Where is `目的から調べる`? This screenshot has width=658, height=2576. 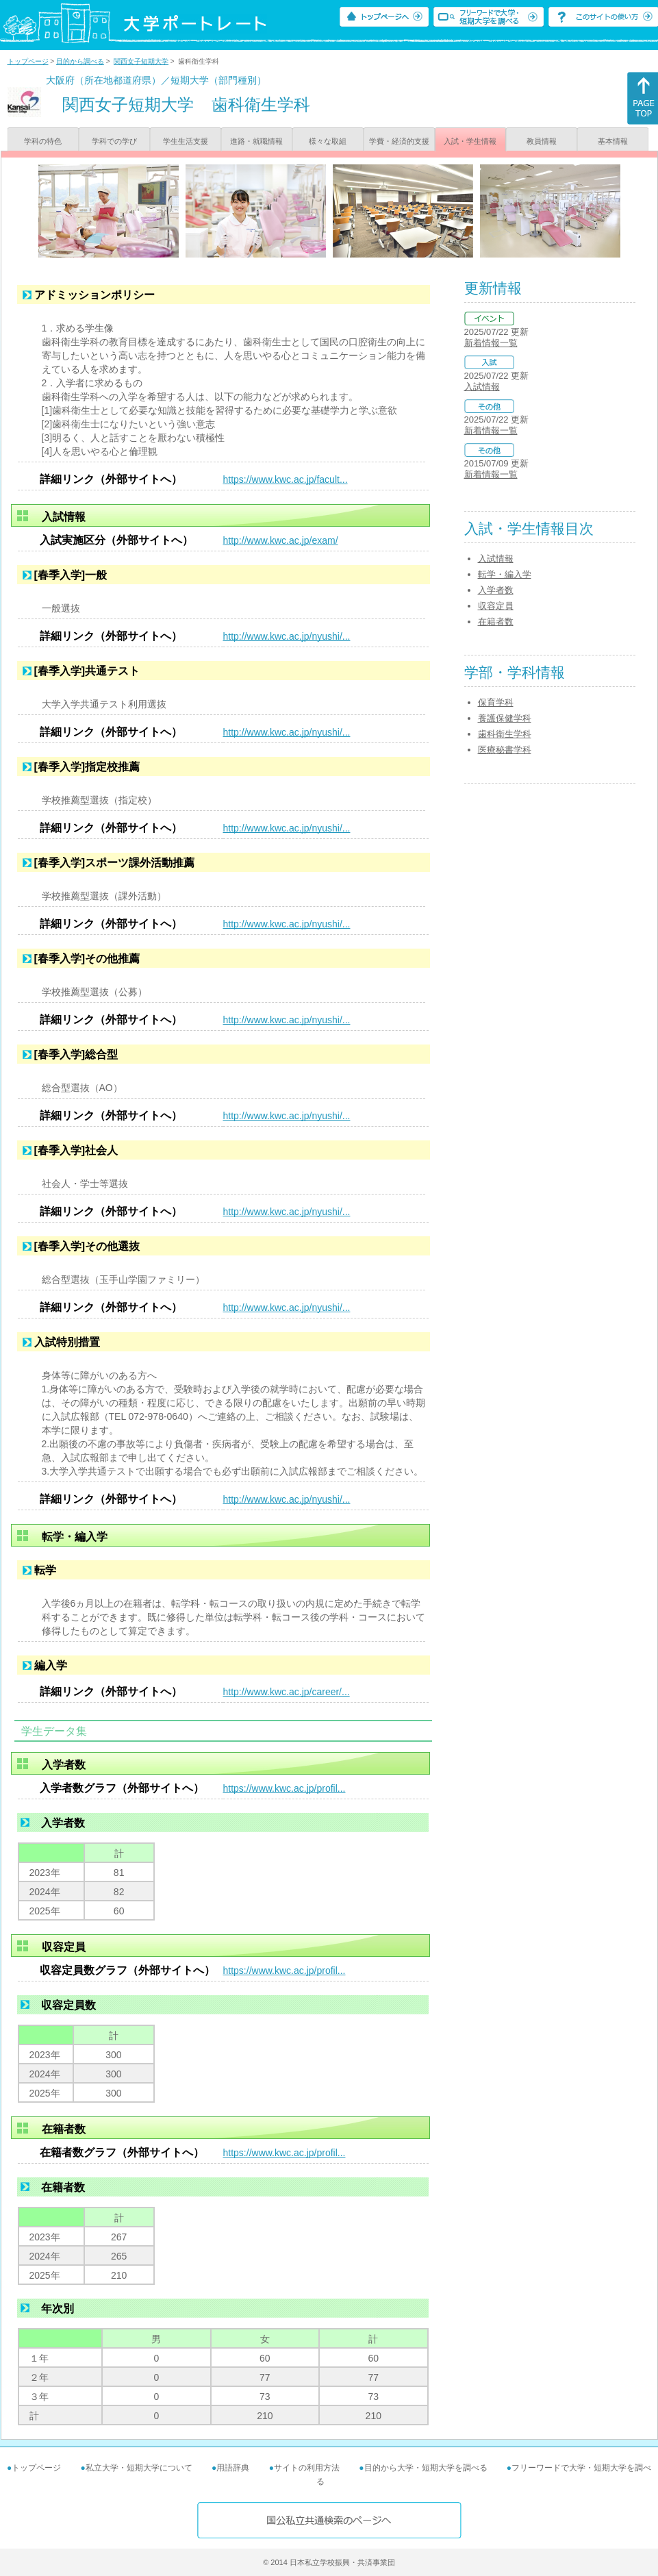
目的から調べる is located at coordinates (80, 61).